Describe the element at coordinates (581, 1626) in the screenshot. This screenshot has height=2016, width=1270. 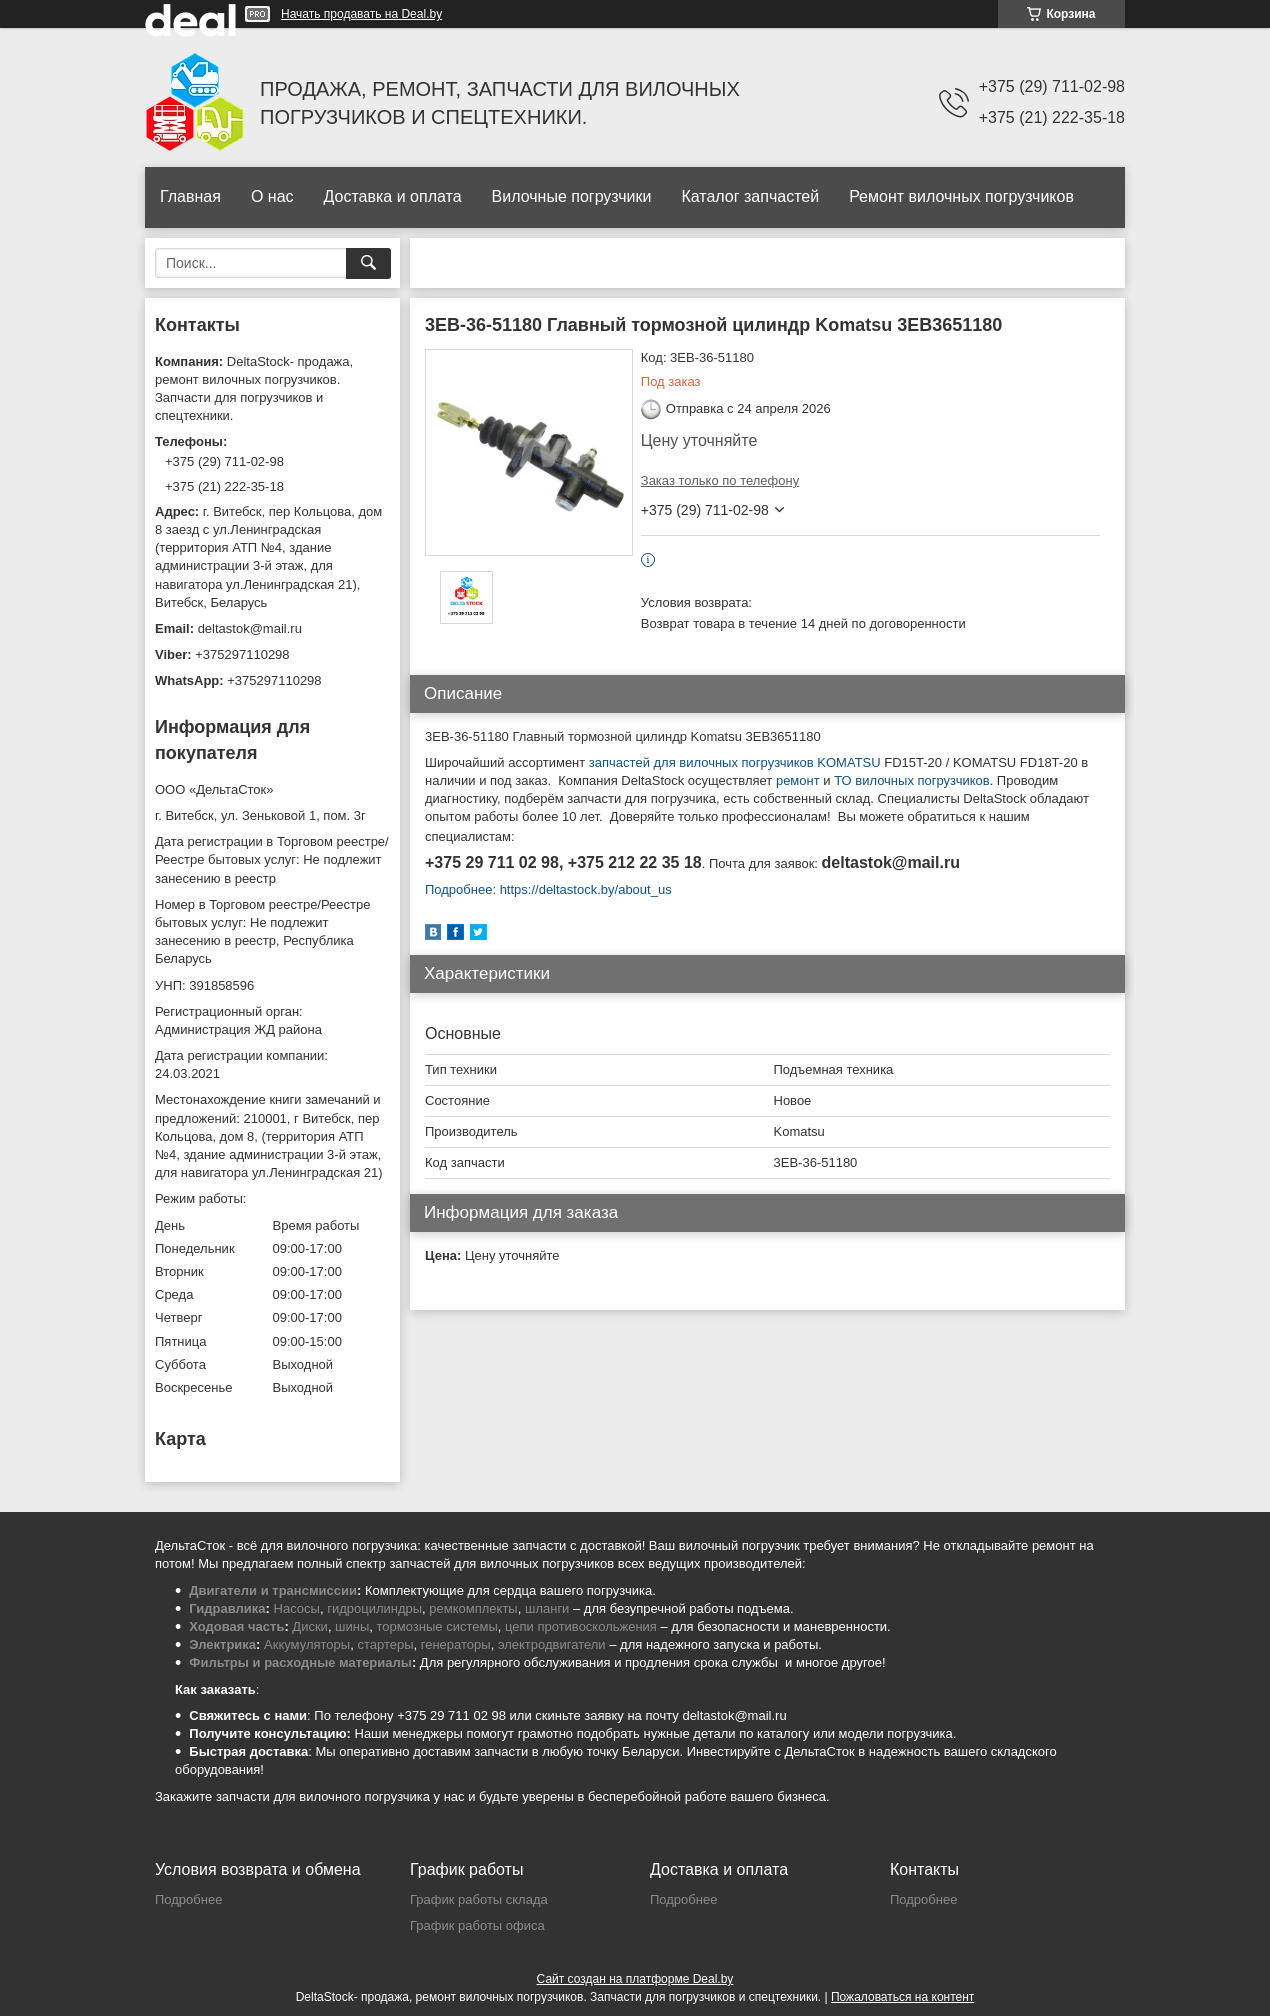
I see `цепи противоскольжения` at that location.